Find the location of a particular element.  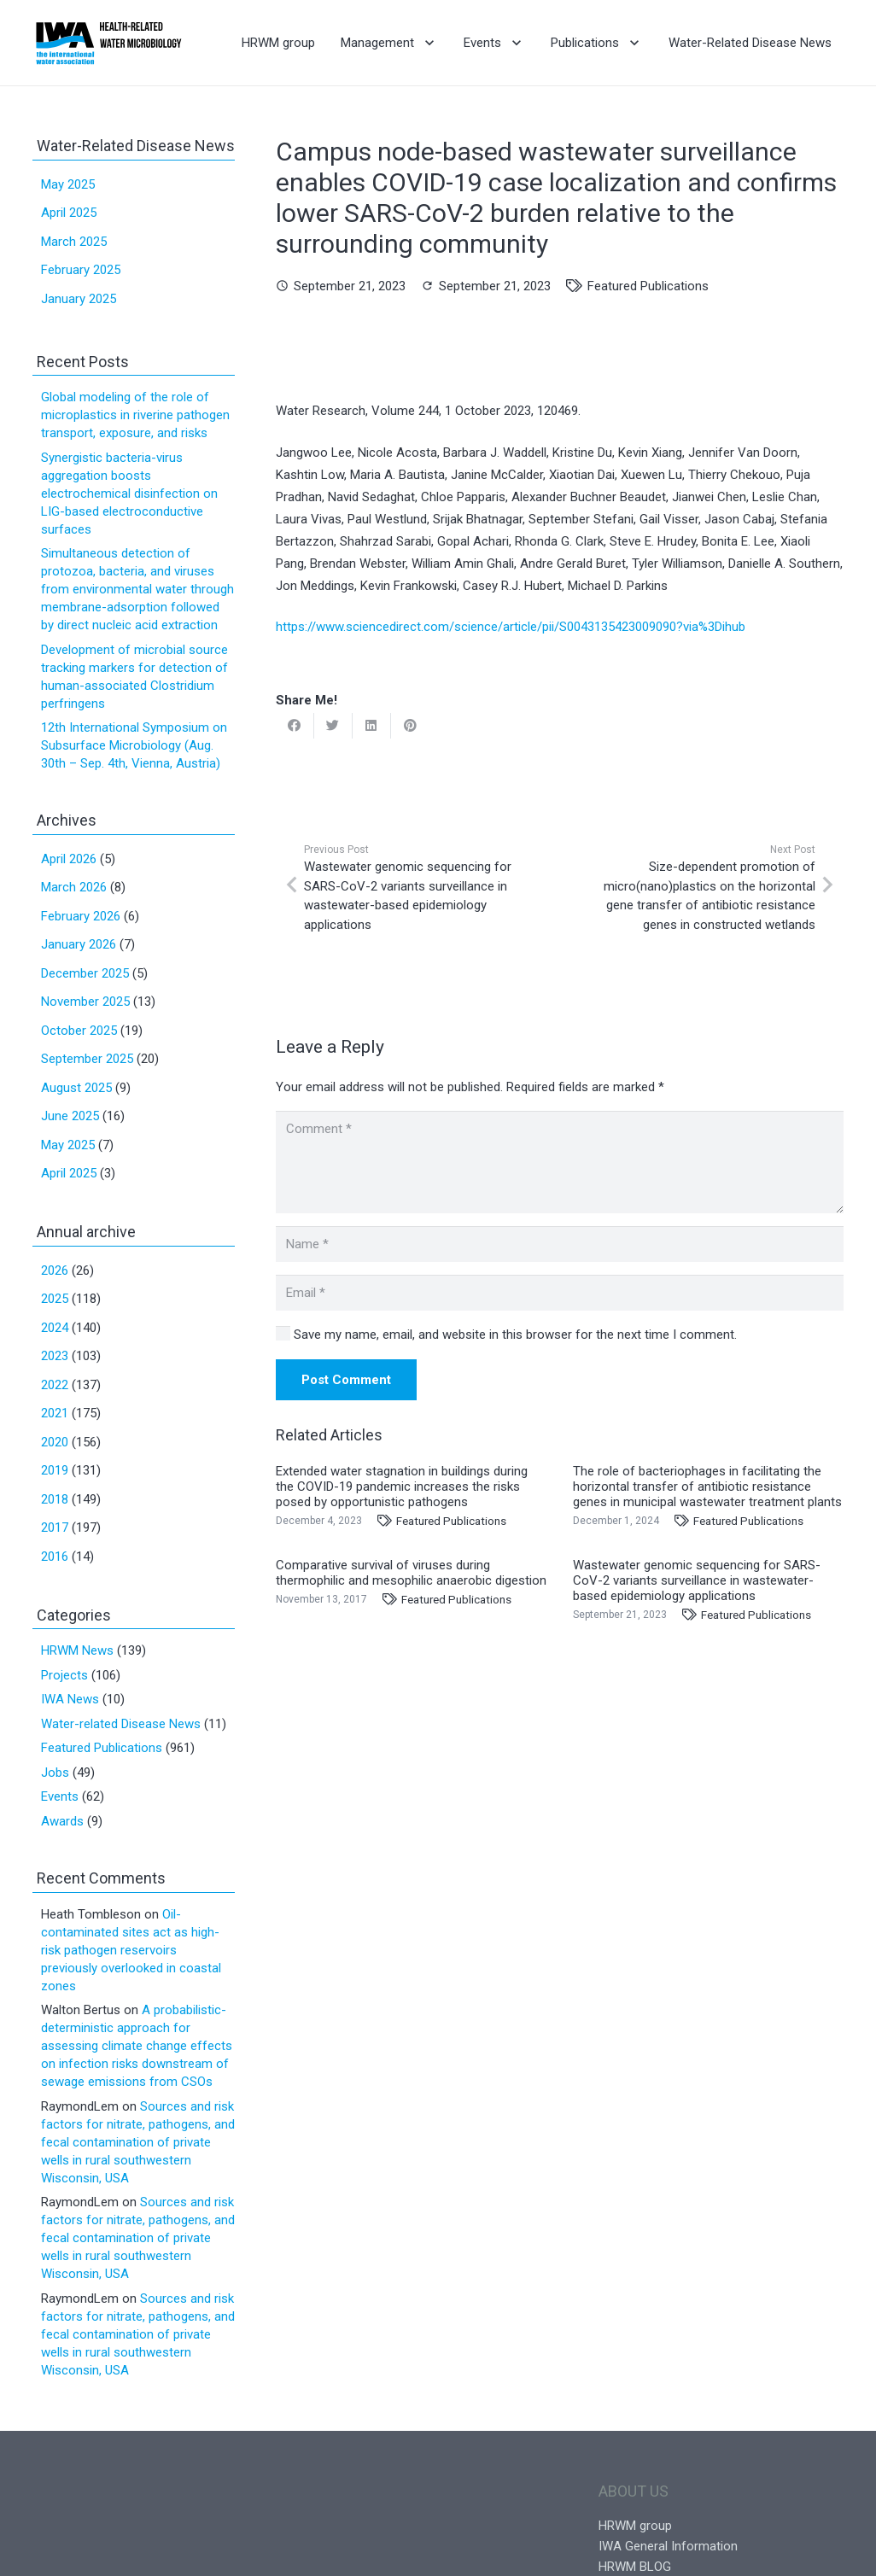

2017 is located at coordinates (54, 1527).